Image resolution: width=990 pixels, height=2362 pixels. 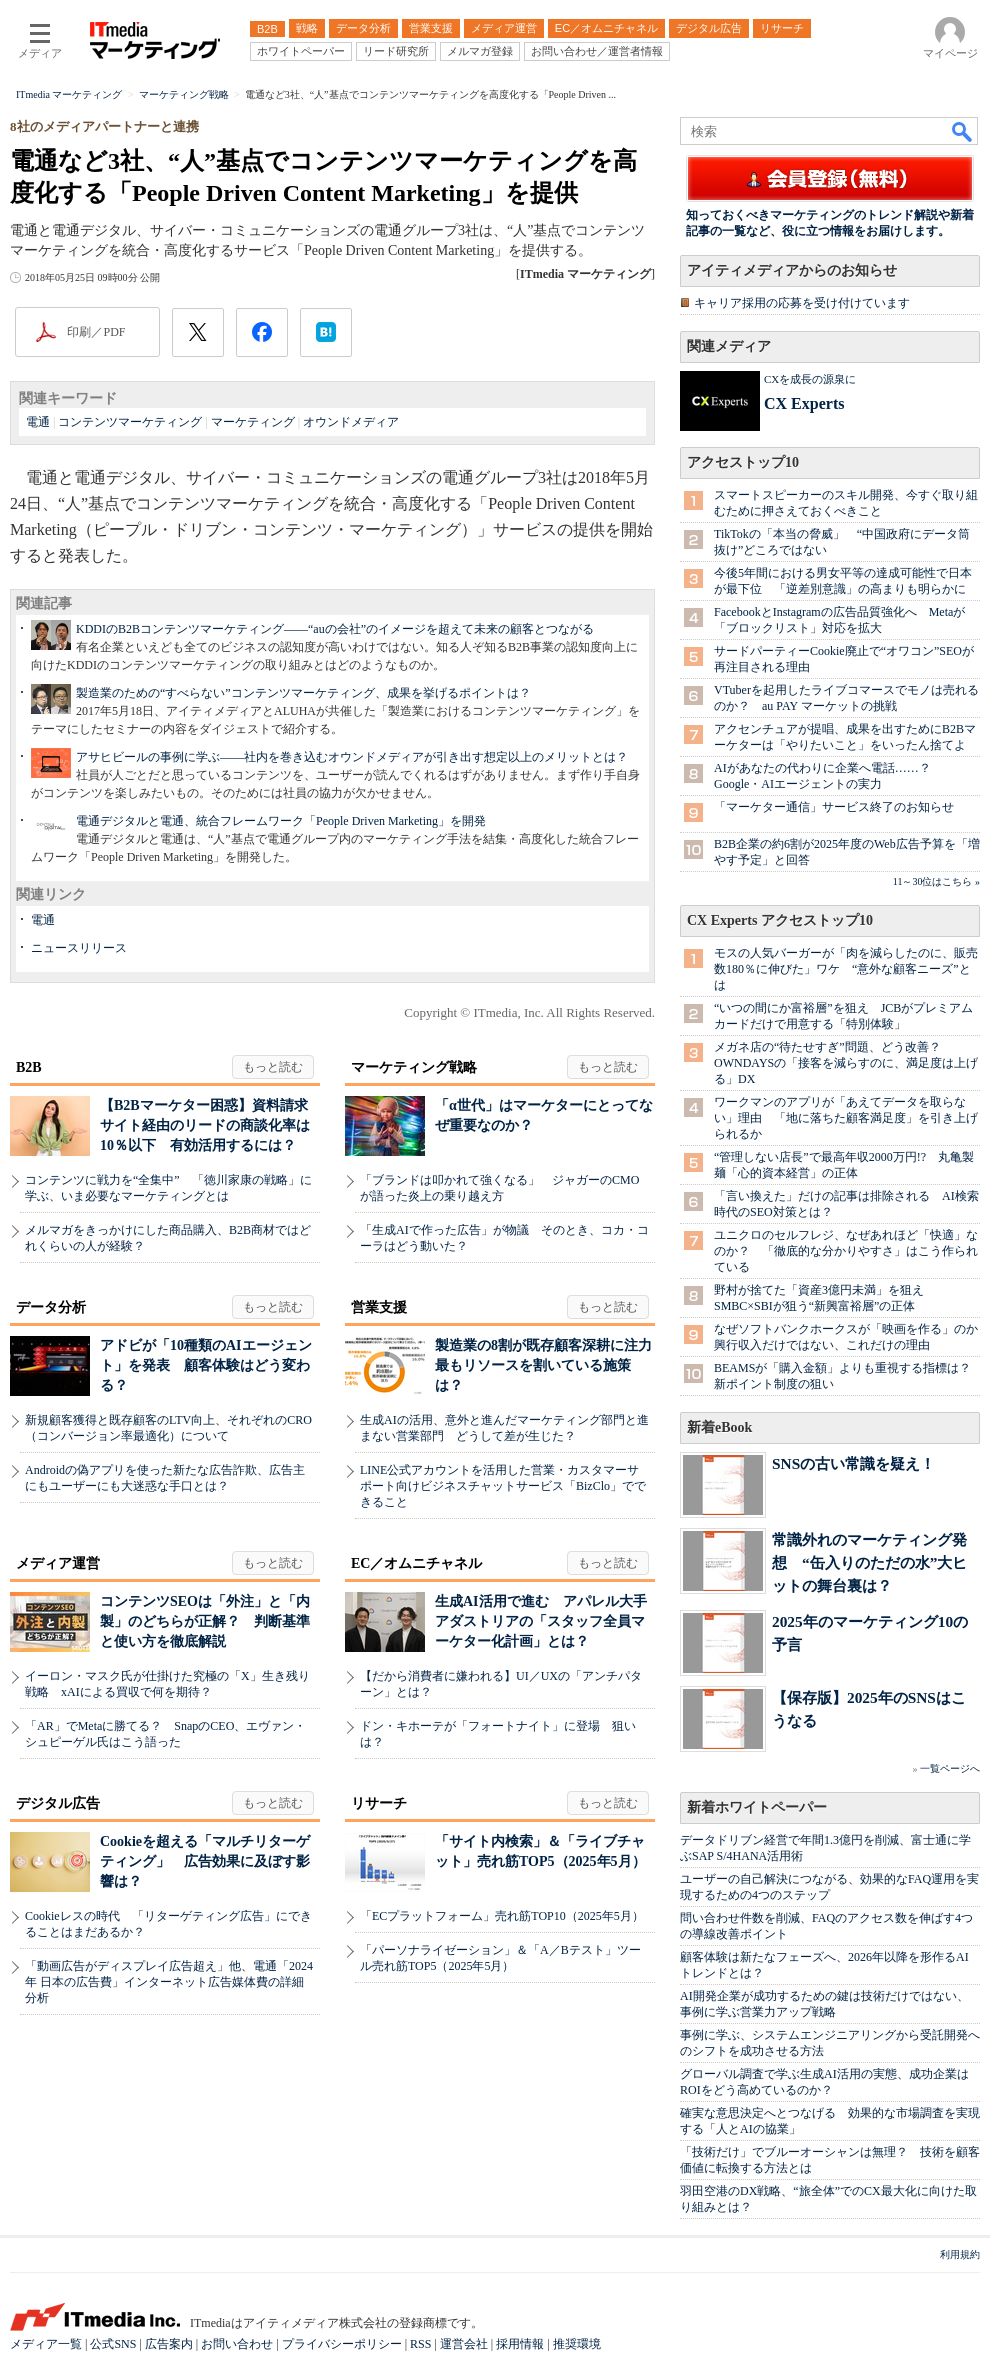 What do you see at coordinates (503, 1486) in the screenshot?
I see `LINE公式アカウントを活用した営業・カスタマーサポート向けビジネスチャットサービス「BizClo」でできること` at bounding box center [503, 1486].